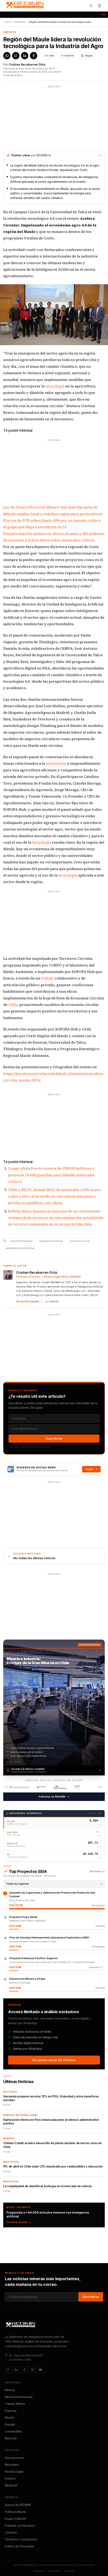 Image resolution: width=108 pixels, height=2576 pixels. Describe the element at coordinates (20, 1248) in the screenshot. I see `sostenibilidad ambiental` at that location.